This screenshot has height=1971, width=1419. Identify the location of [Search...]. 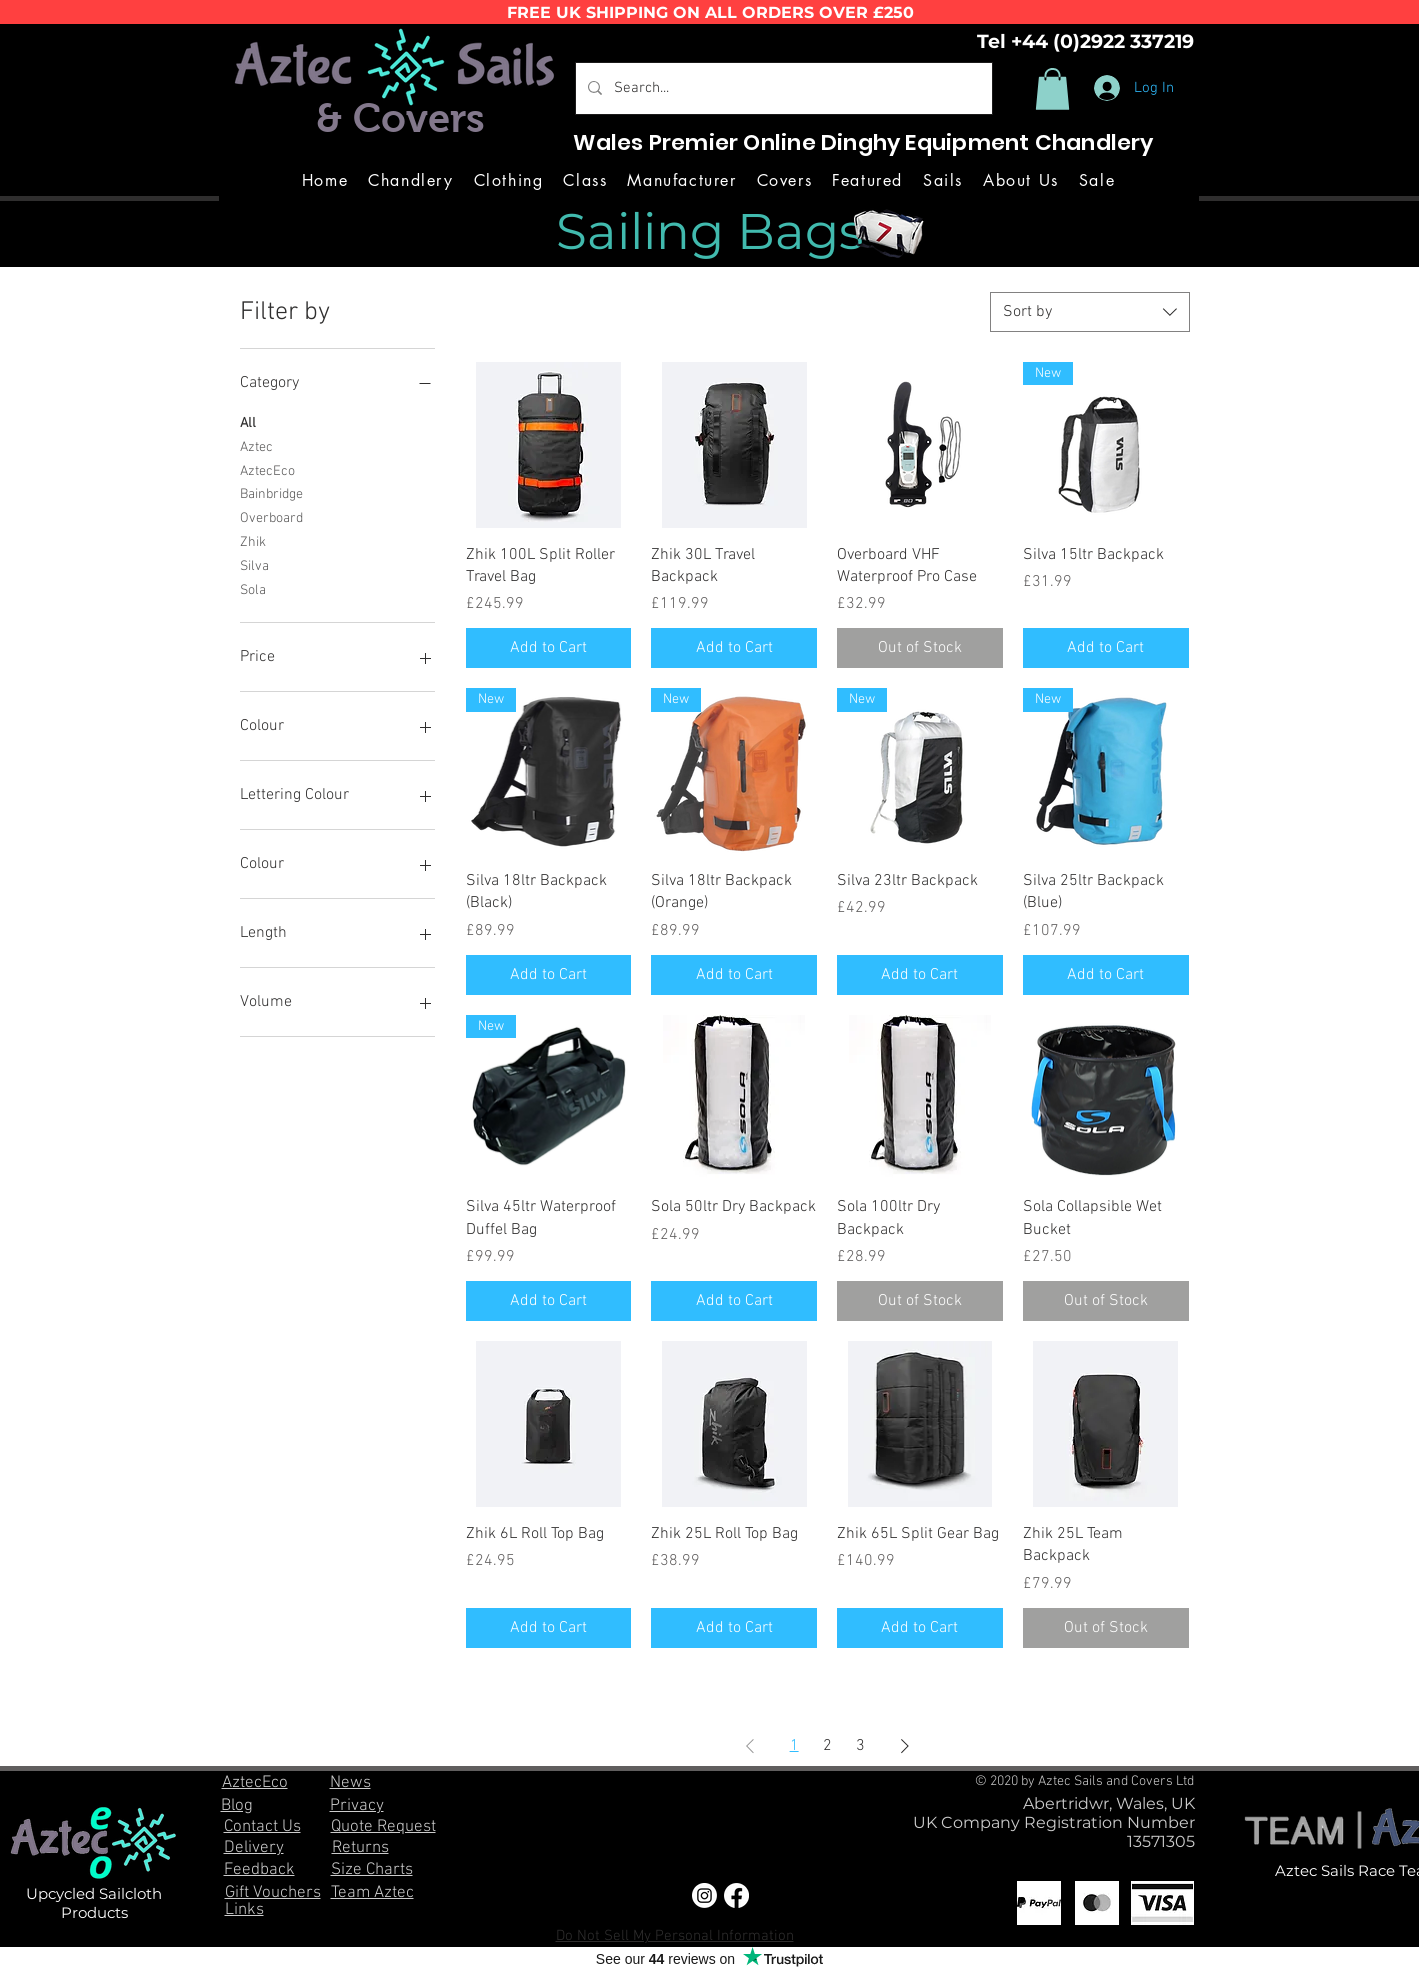
(782, 88).